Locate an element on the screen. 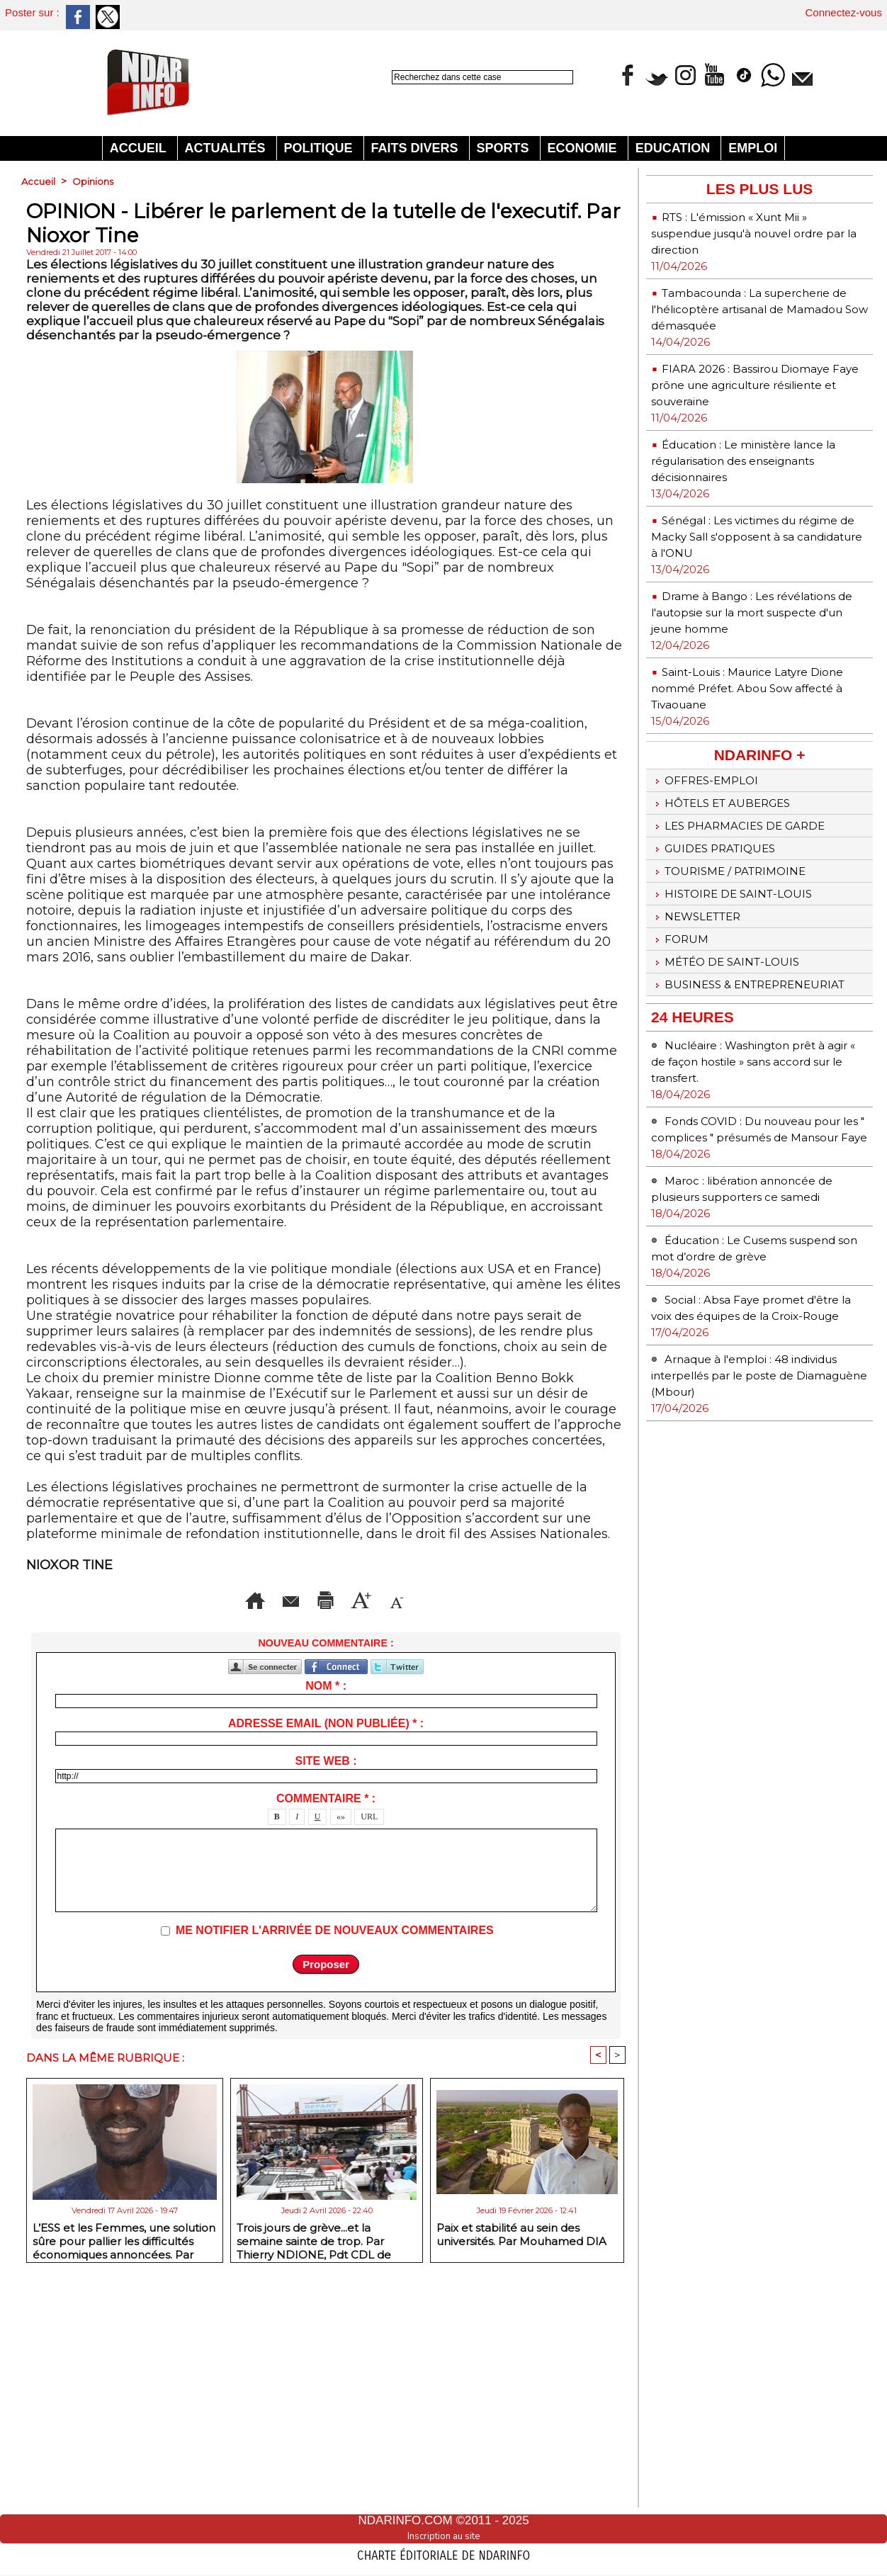 This screenshot has height=2576, width=887. Histoire de Saint-Louis is located at coordinates (743, 978).